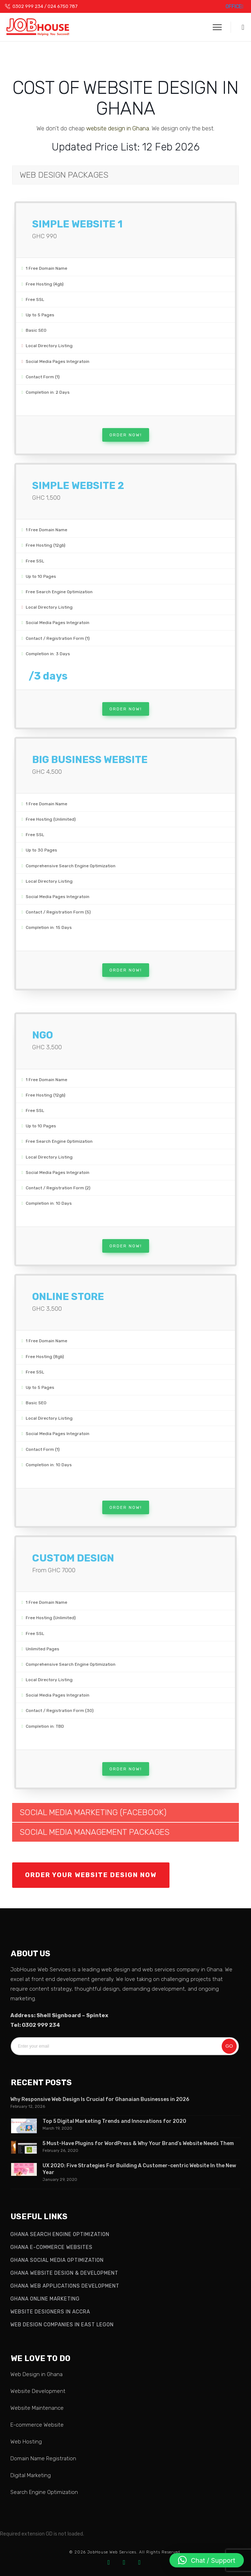 The width and height of the screenshot is (251, 2576). What do you see at coordinates (59, 2234) in the screenshot?
I see `Ghana Search Engine Optimization` at bounding box center [59, 2234].